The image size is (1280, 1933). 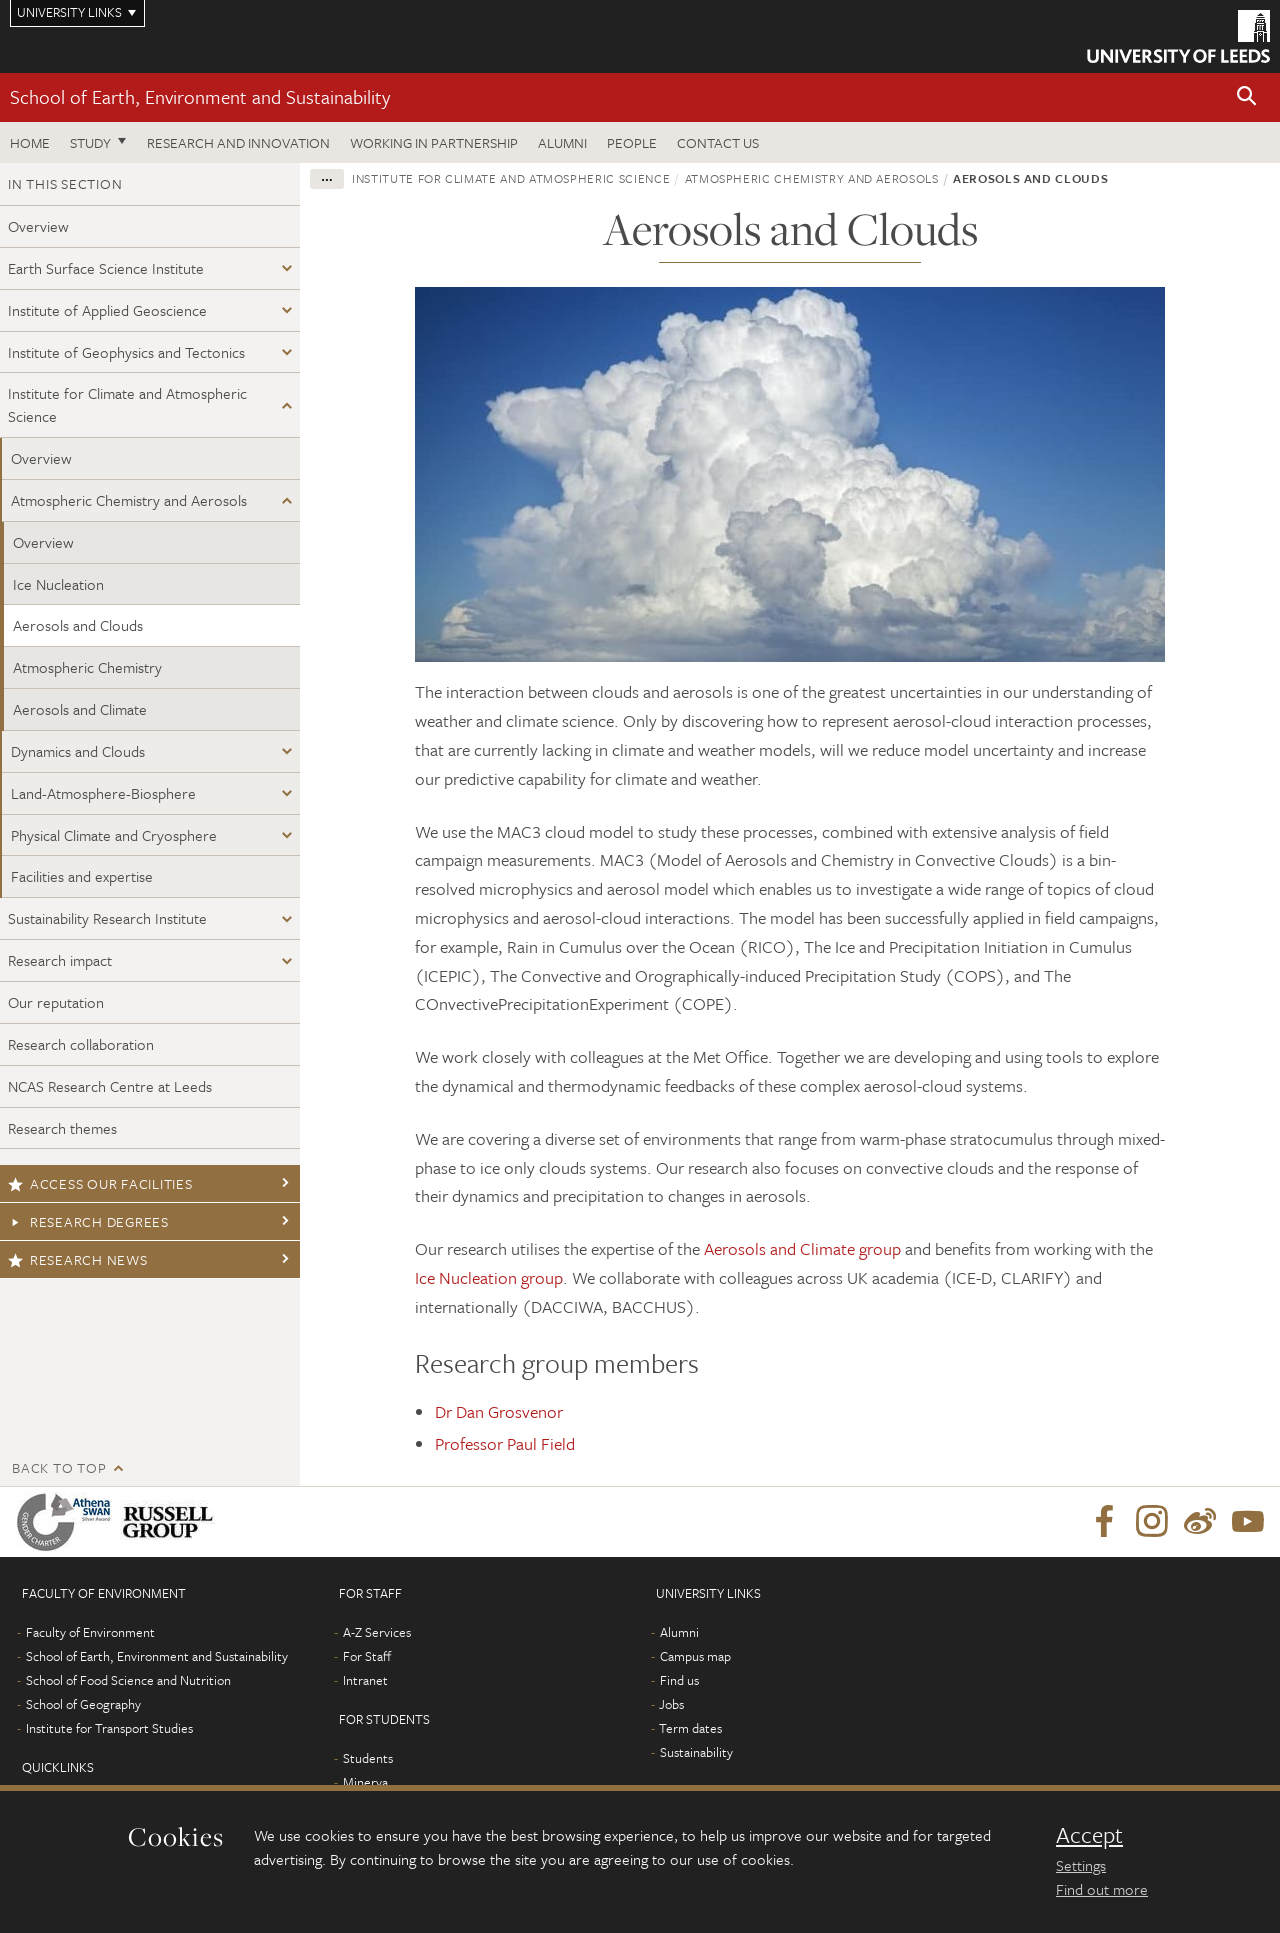 I want to click on Ice Nucleation, so click(x=58, y=584).